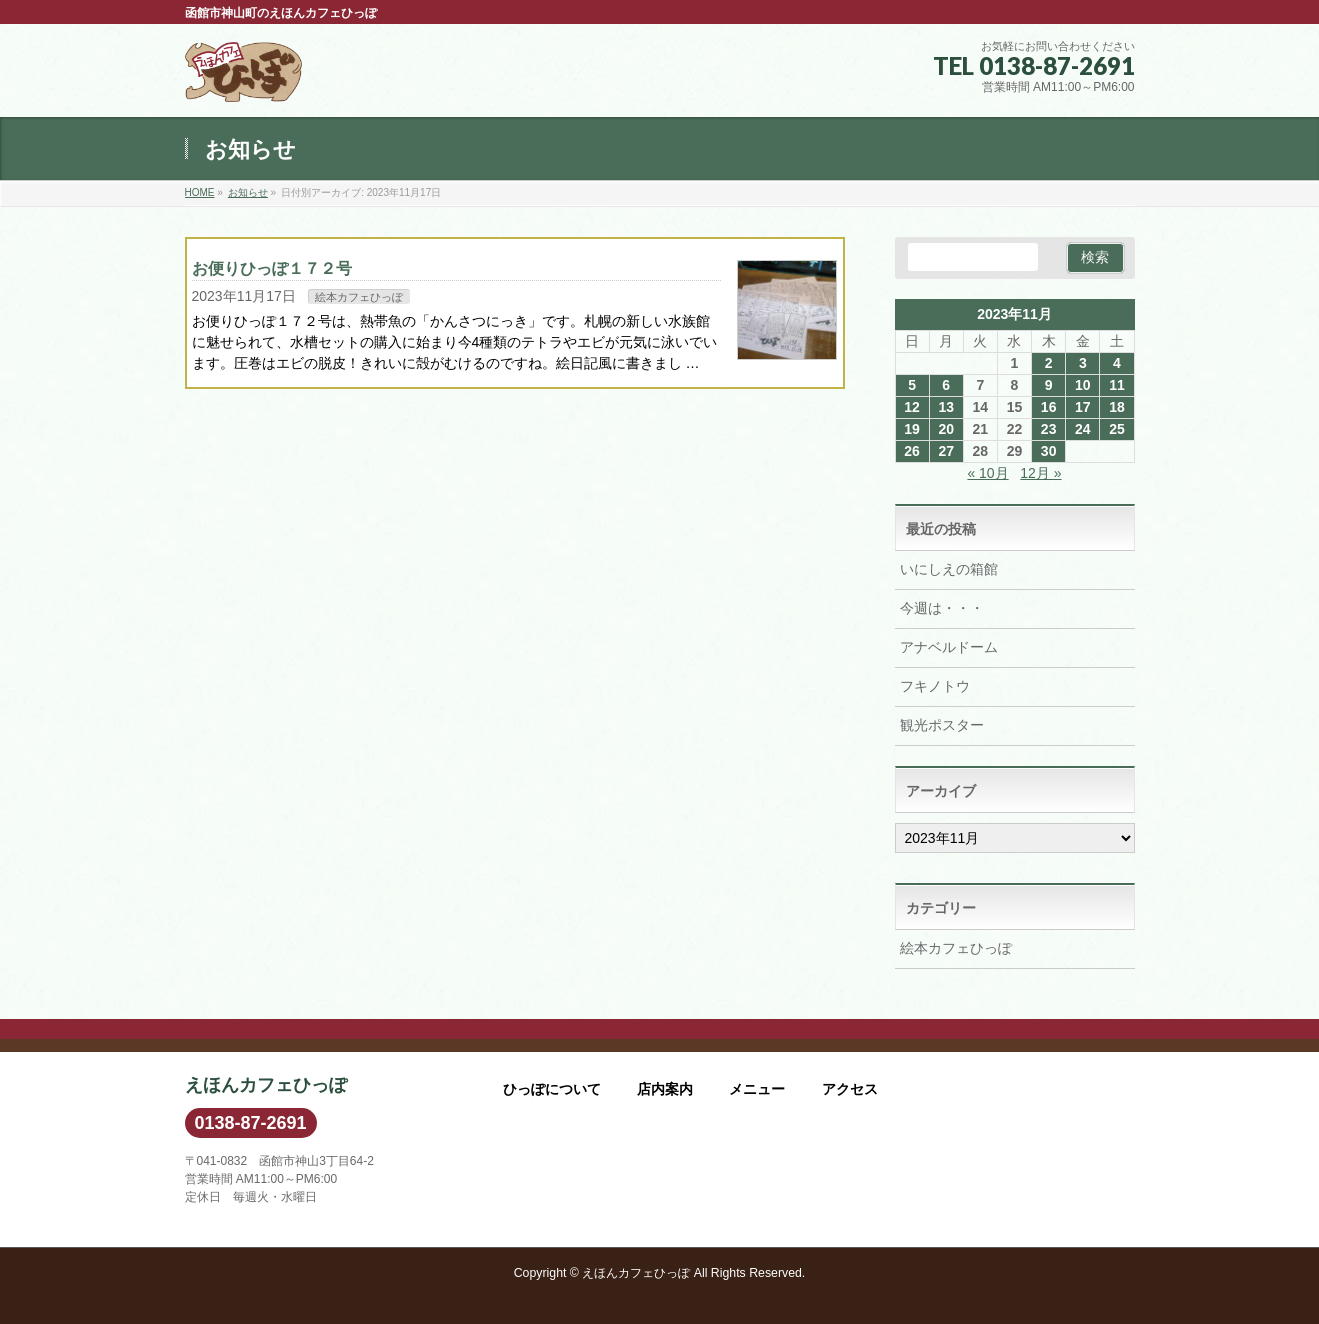  Describe the element at coordinates (1049, 429) in the screenshot. I see `23 [2023年11月23日 に投稿を公開]` at that location.